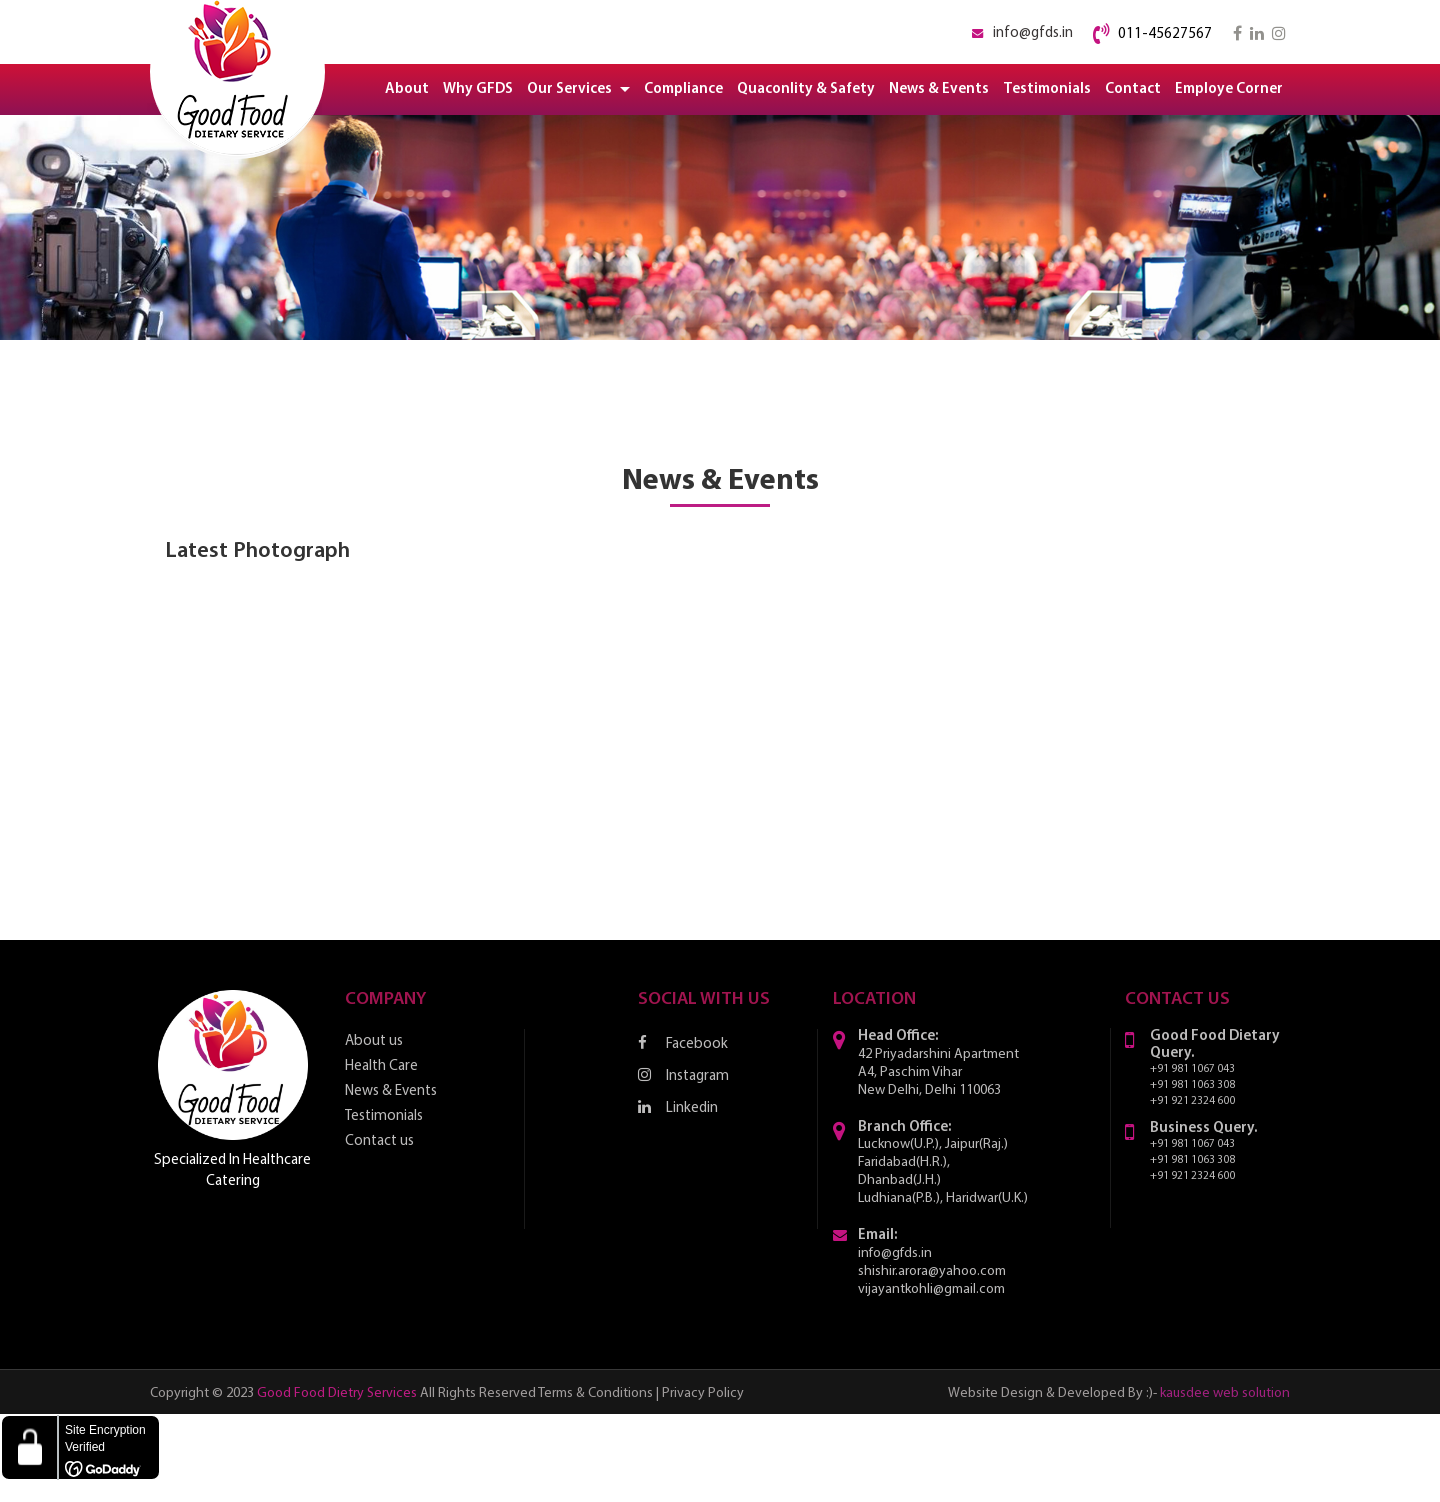 The image size is (1440, 1502). Describe the element at coordinates (1047, 89) in the screenshot. I see `Testimonials` at that location.